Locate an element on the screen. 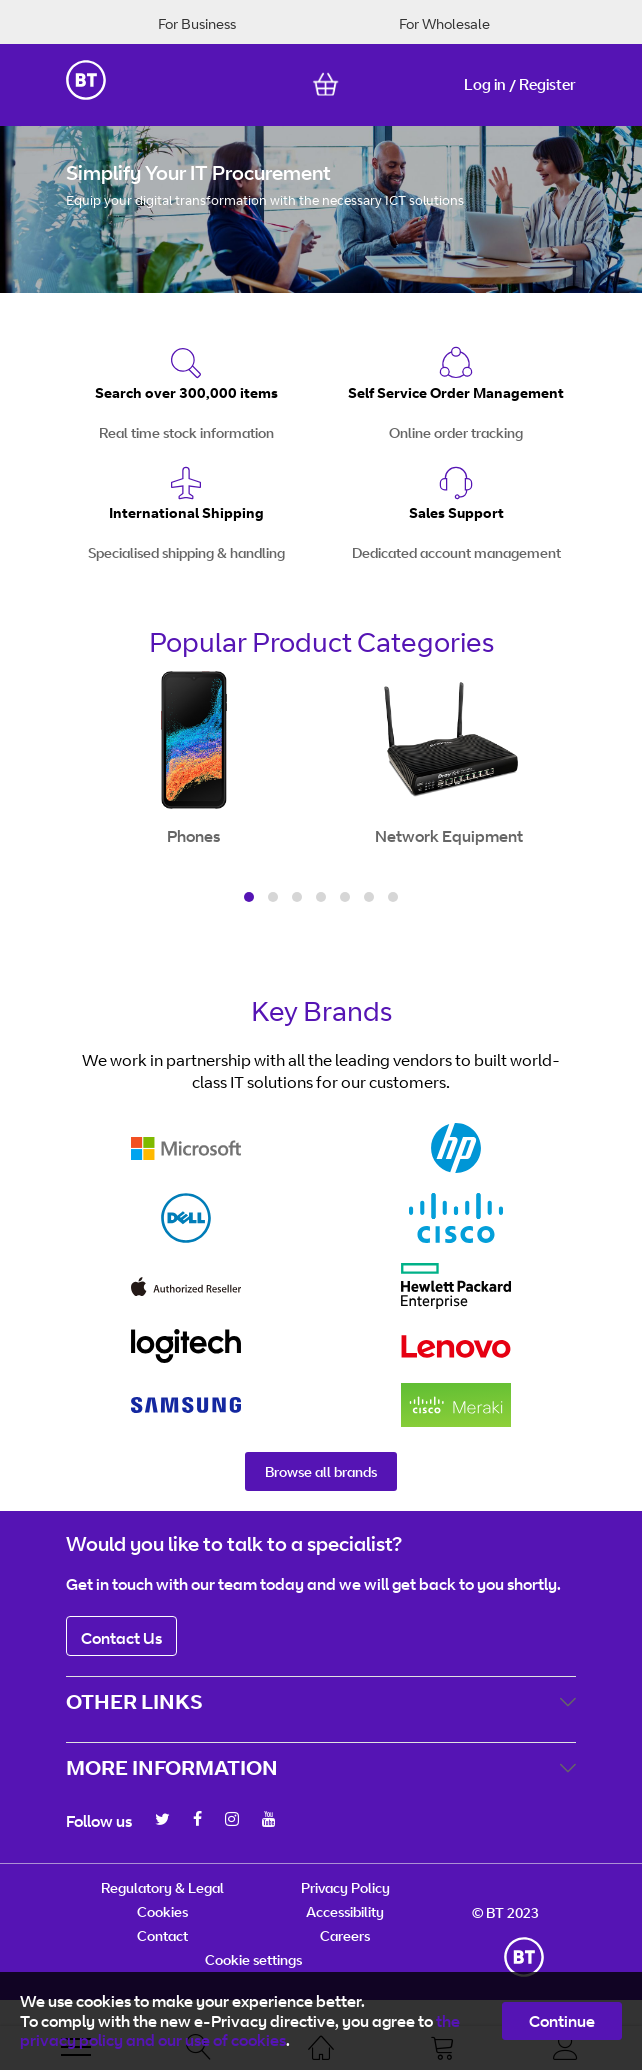  Careers is located at coordinates (345, 1935).